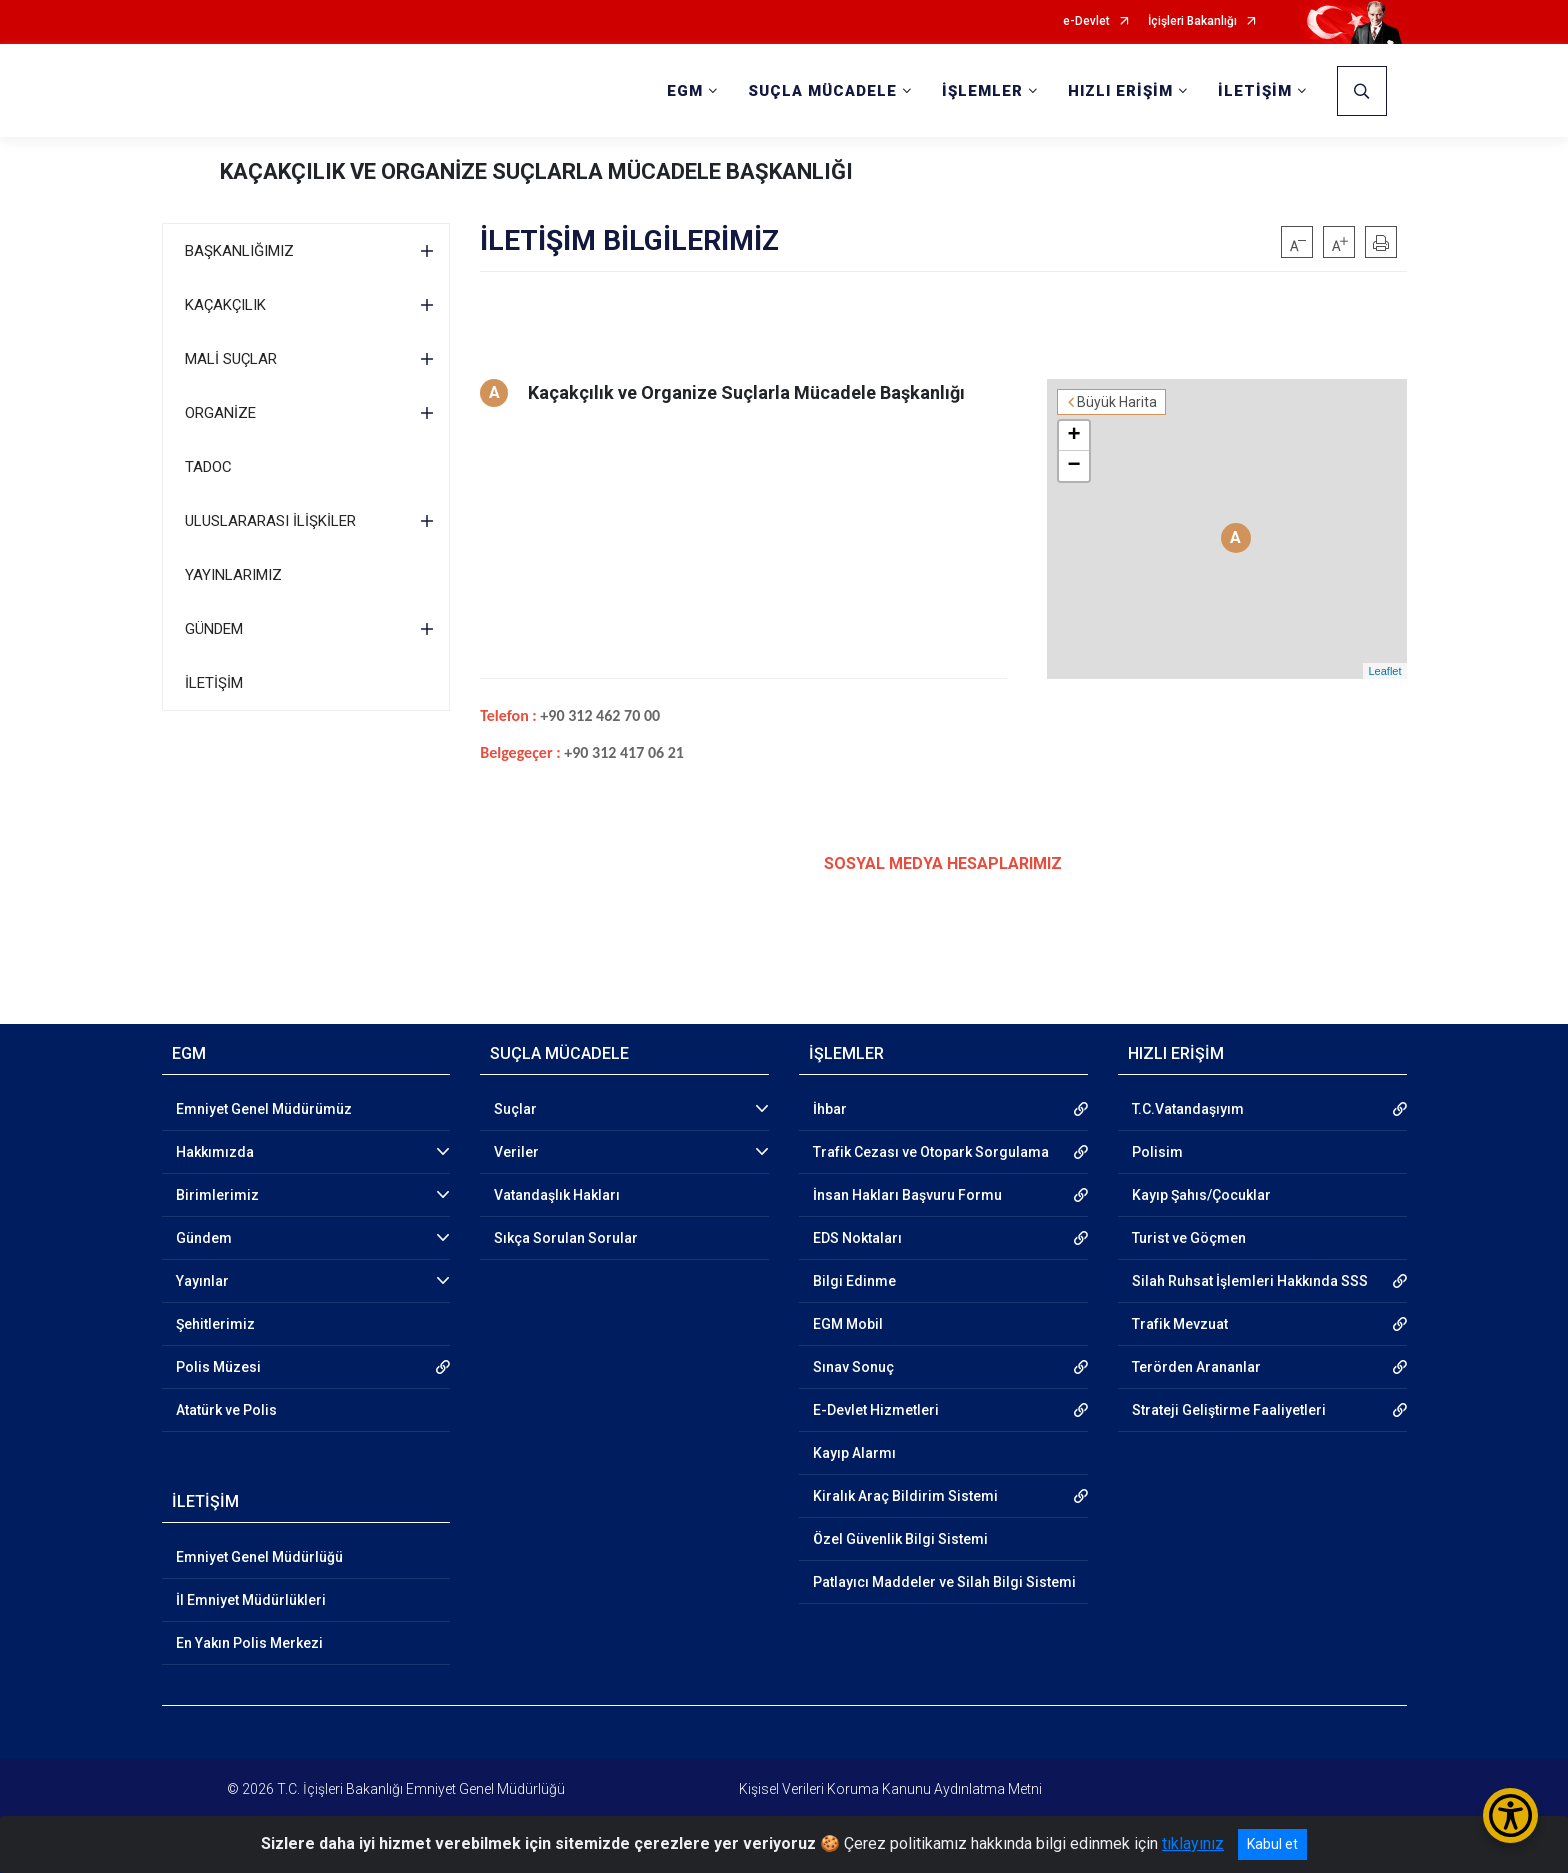  What do you see at coordinates (944, 1582) in the screenshot?
I see `Patlayıcı Maddeler ve Silah Bilgi Sistemi` at bounding box center [944, 1582].